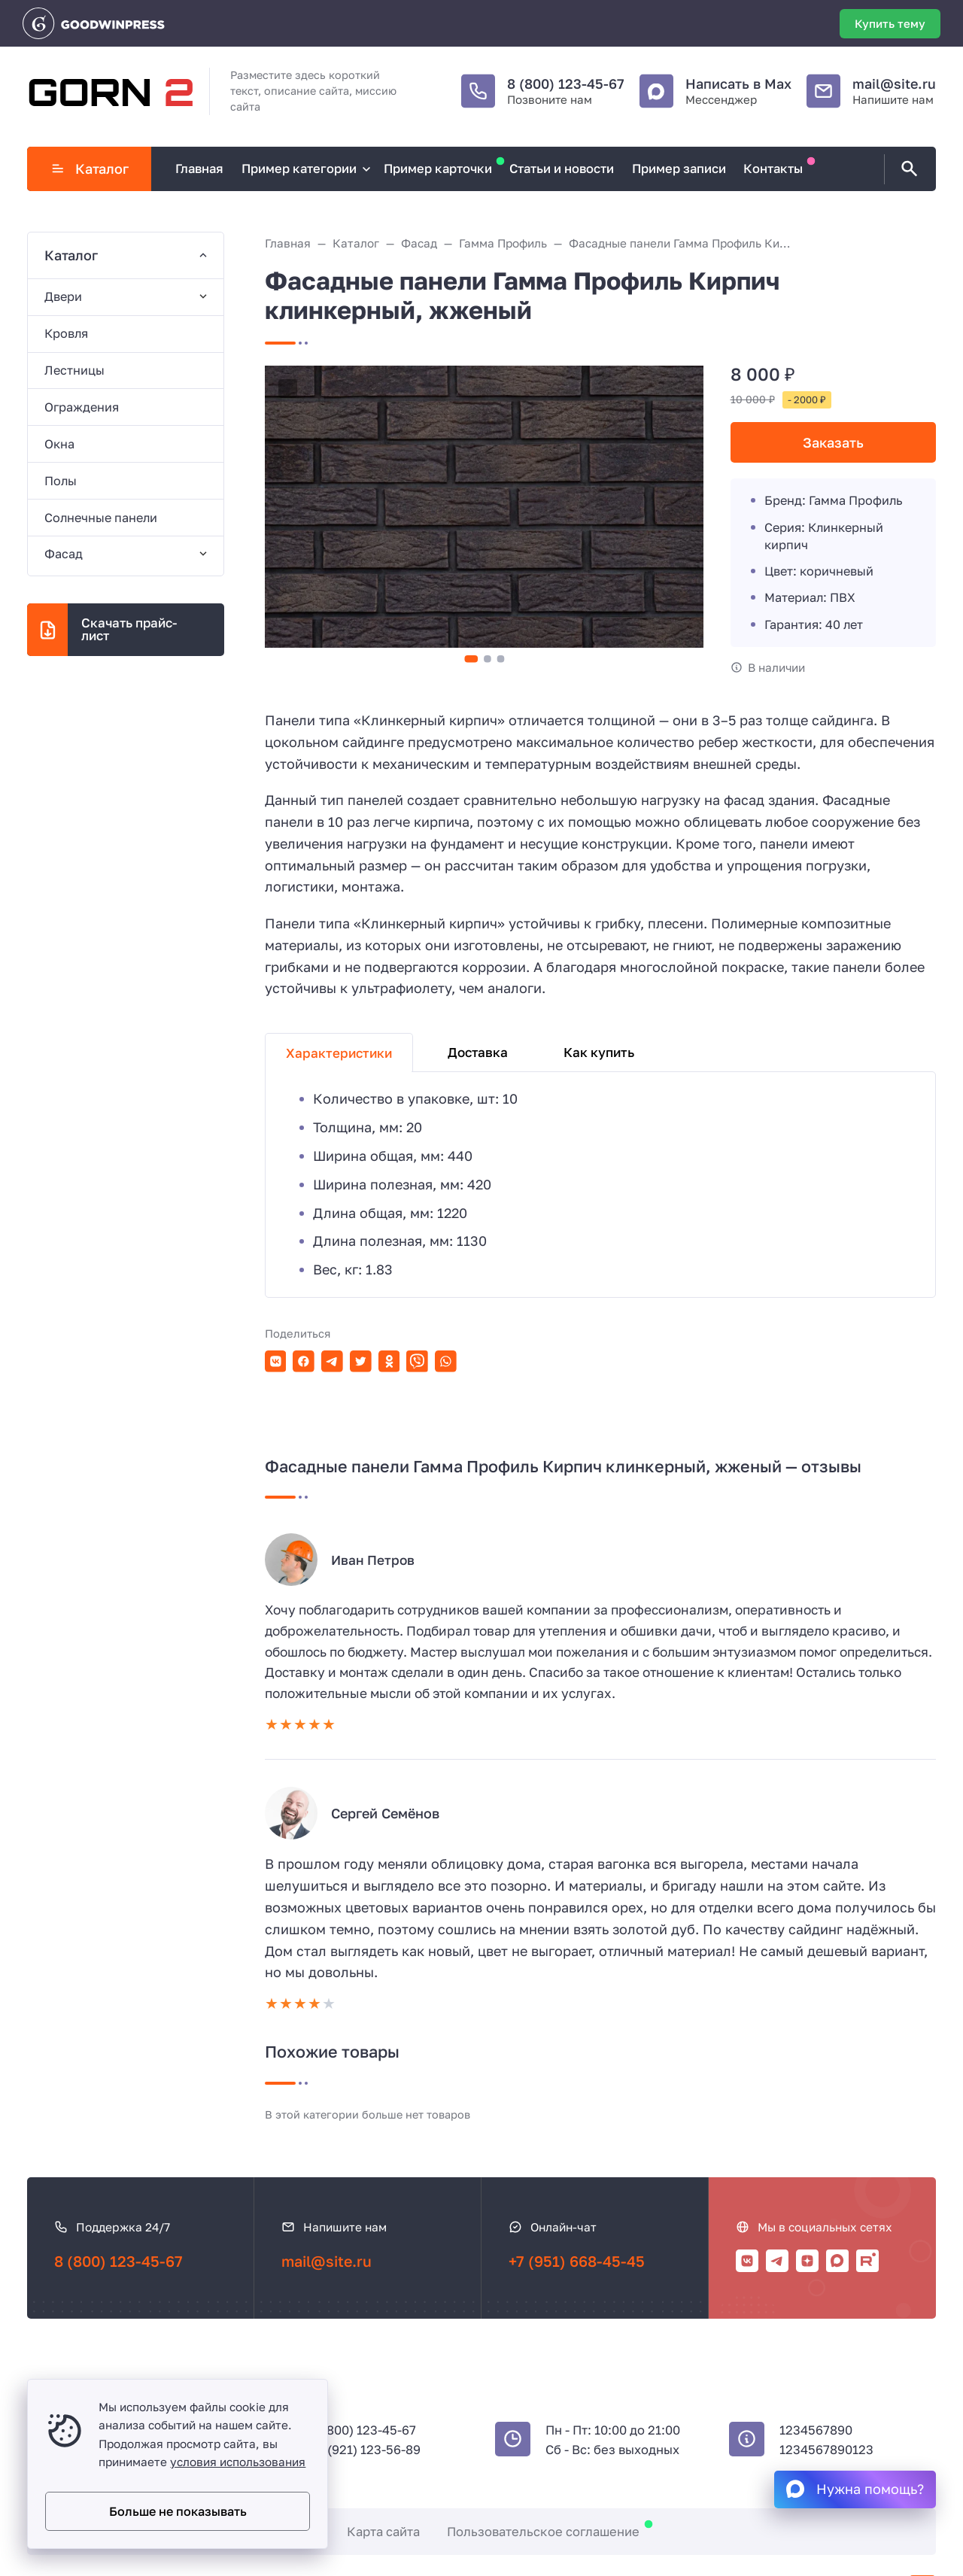 This screenshot has width=963, height=2576. Describe the element at coordinates (906, 169) in the screenshot. I see `[Открыть поиск по сайту]` at that location.